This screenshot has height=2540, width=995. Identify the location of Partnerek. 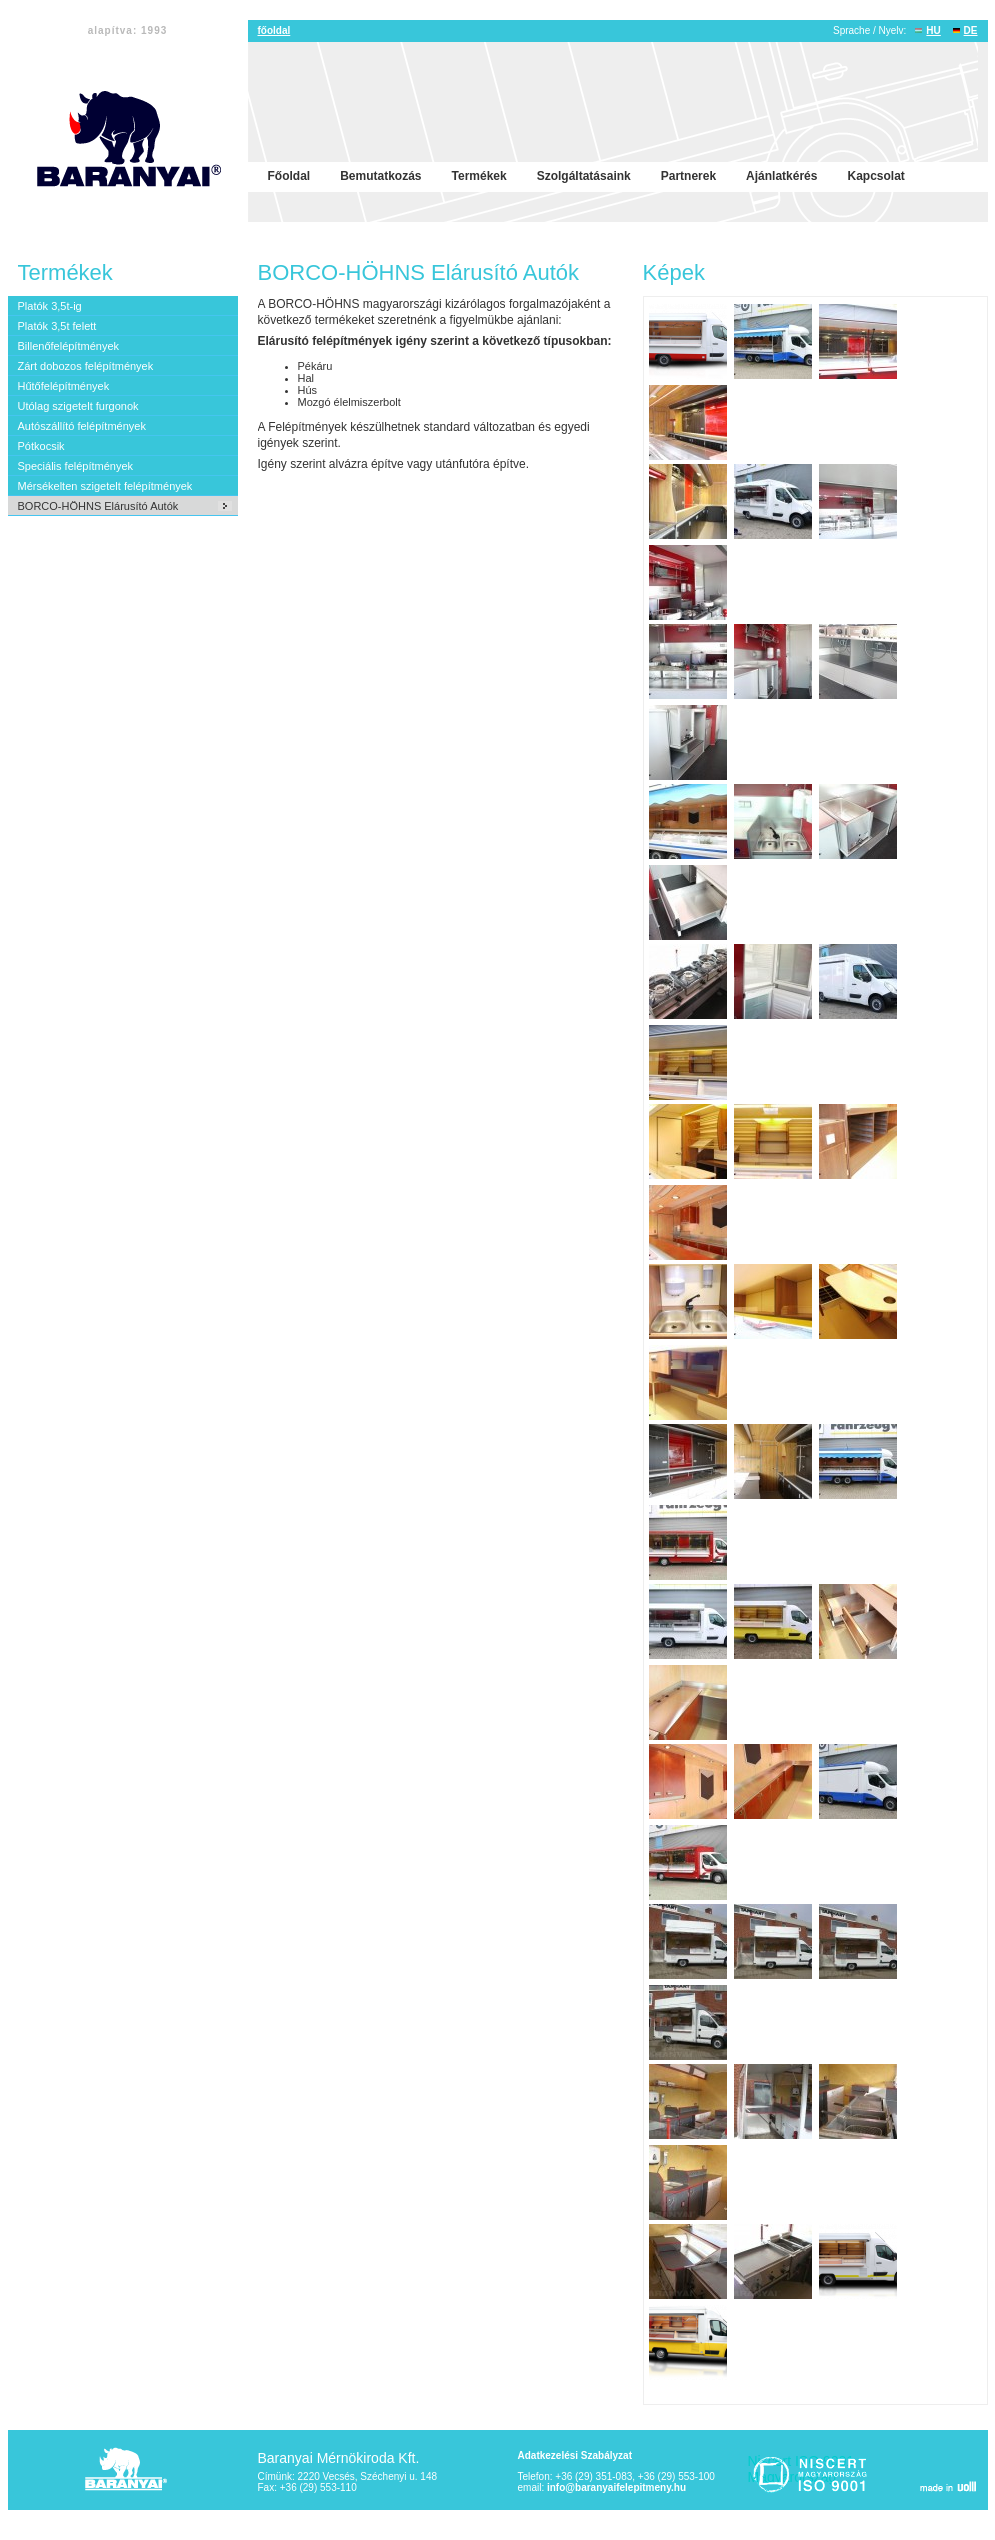
(688, 176).